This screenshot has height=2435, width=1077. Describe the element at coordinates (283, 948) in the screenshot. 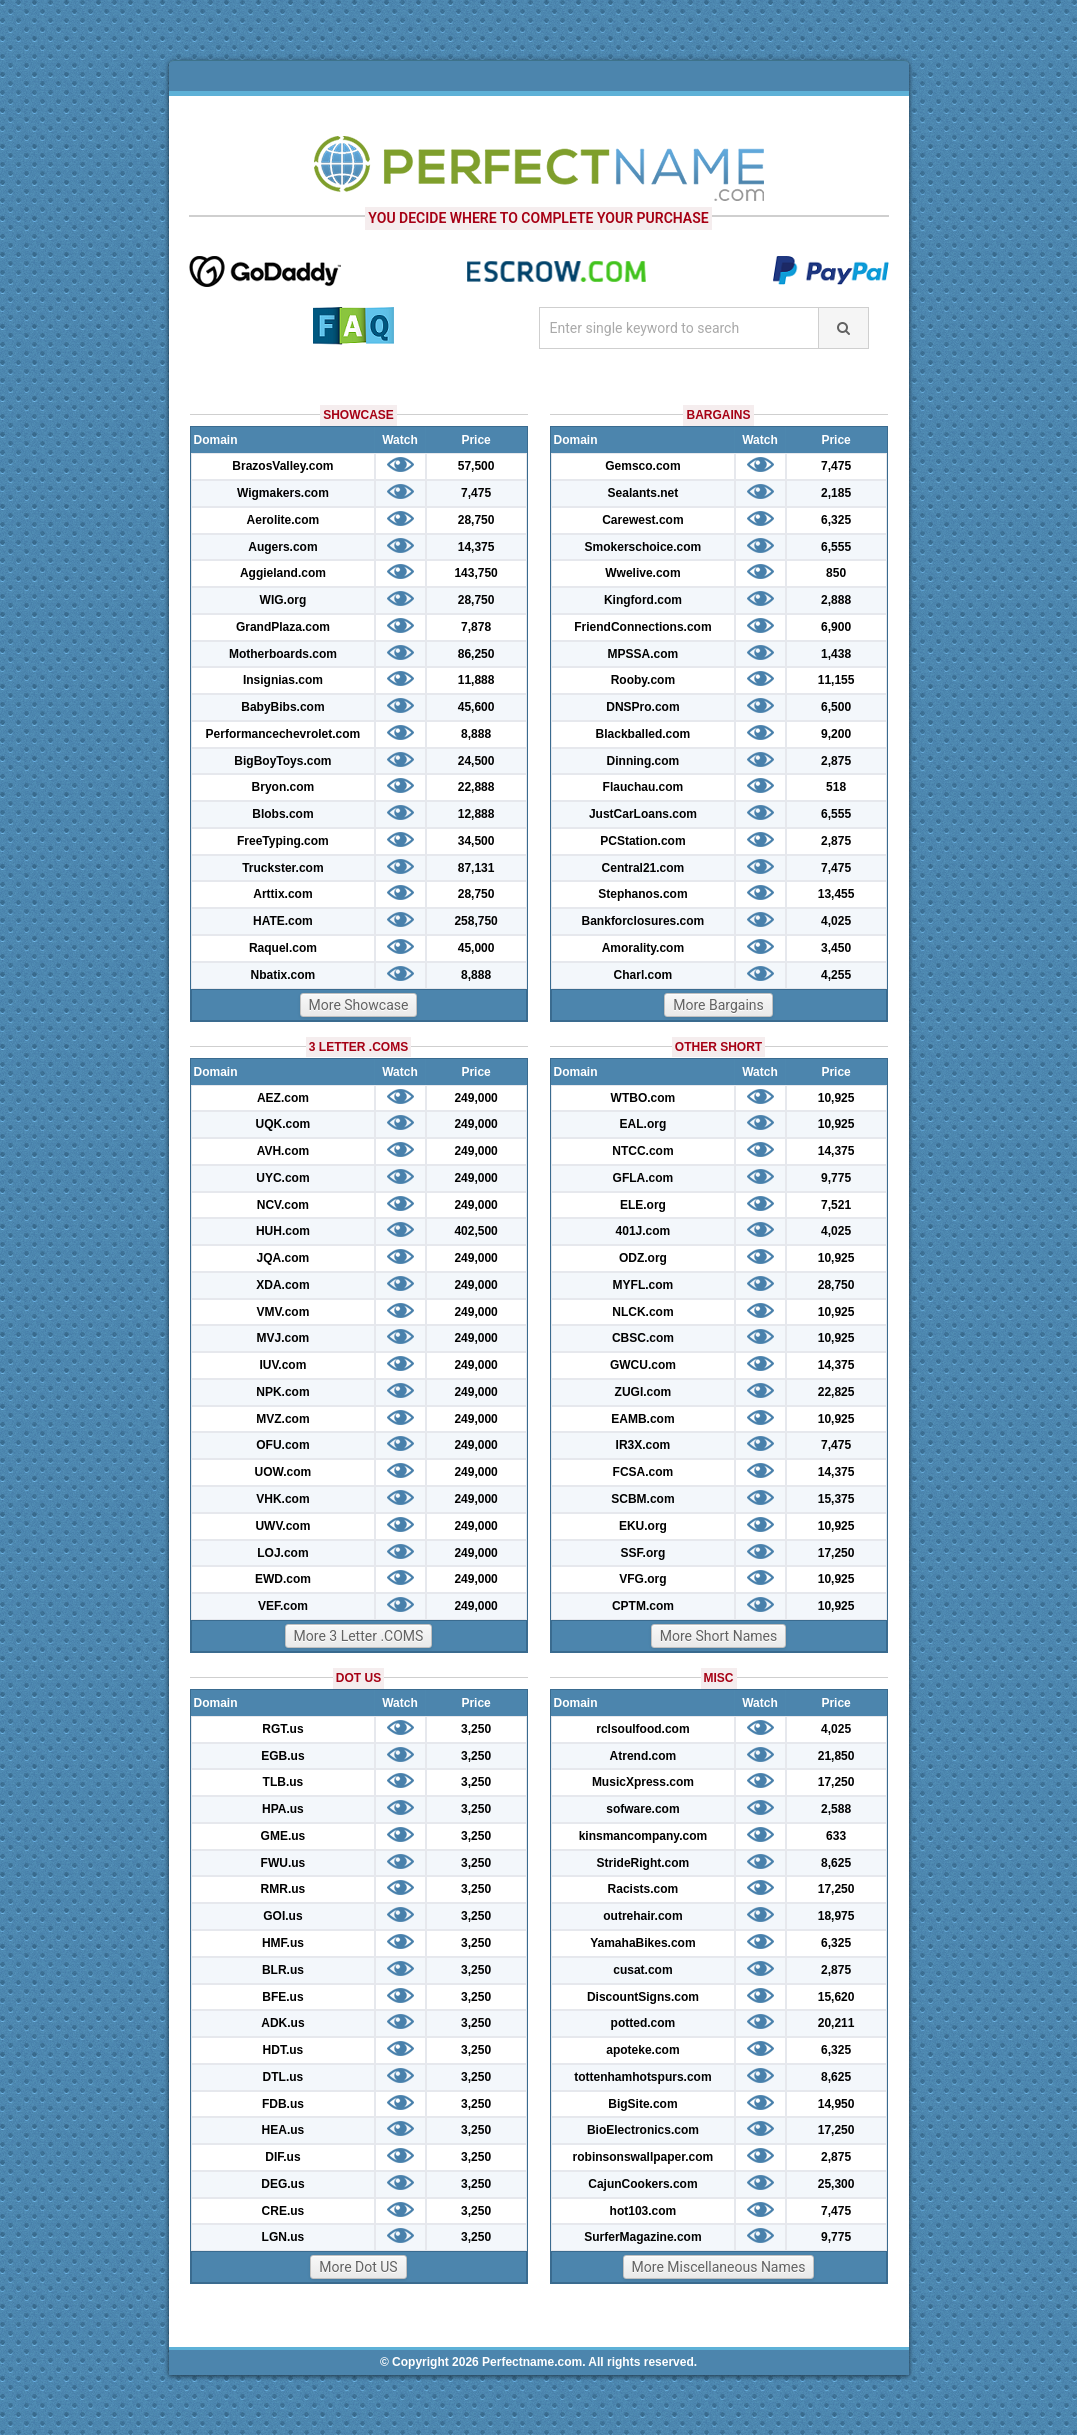

I see `Raquel.com` at that location.